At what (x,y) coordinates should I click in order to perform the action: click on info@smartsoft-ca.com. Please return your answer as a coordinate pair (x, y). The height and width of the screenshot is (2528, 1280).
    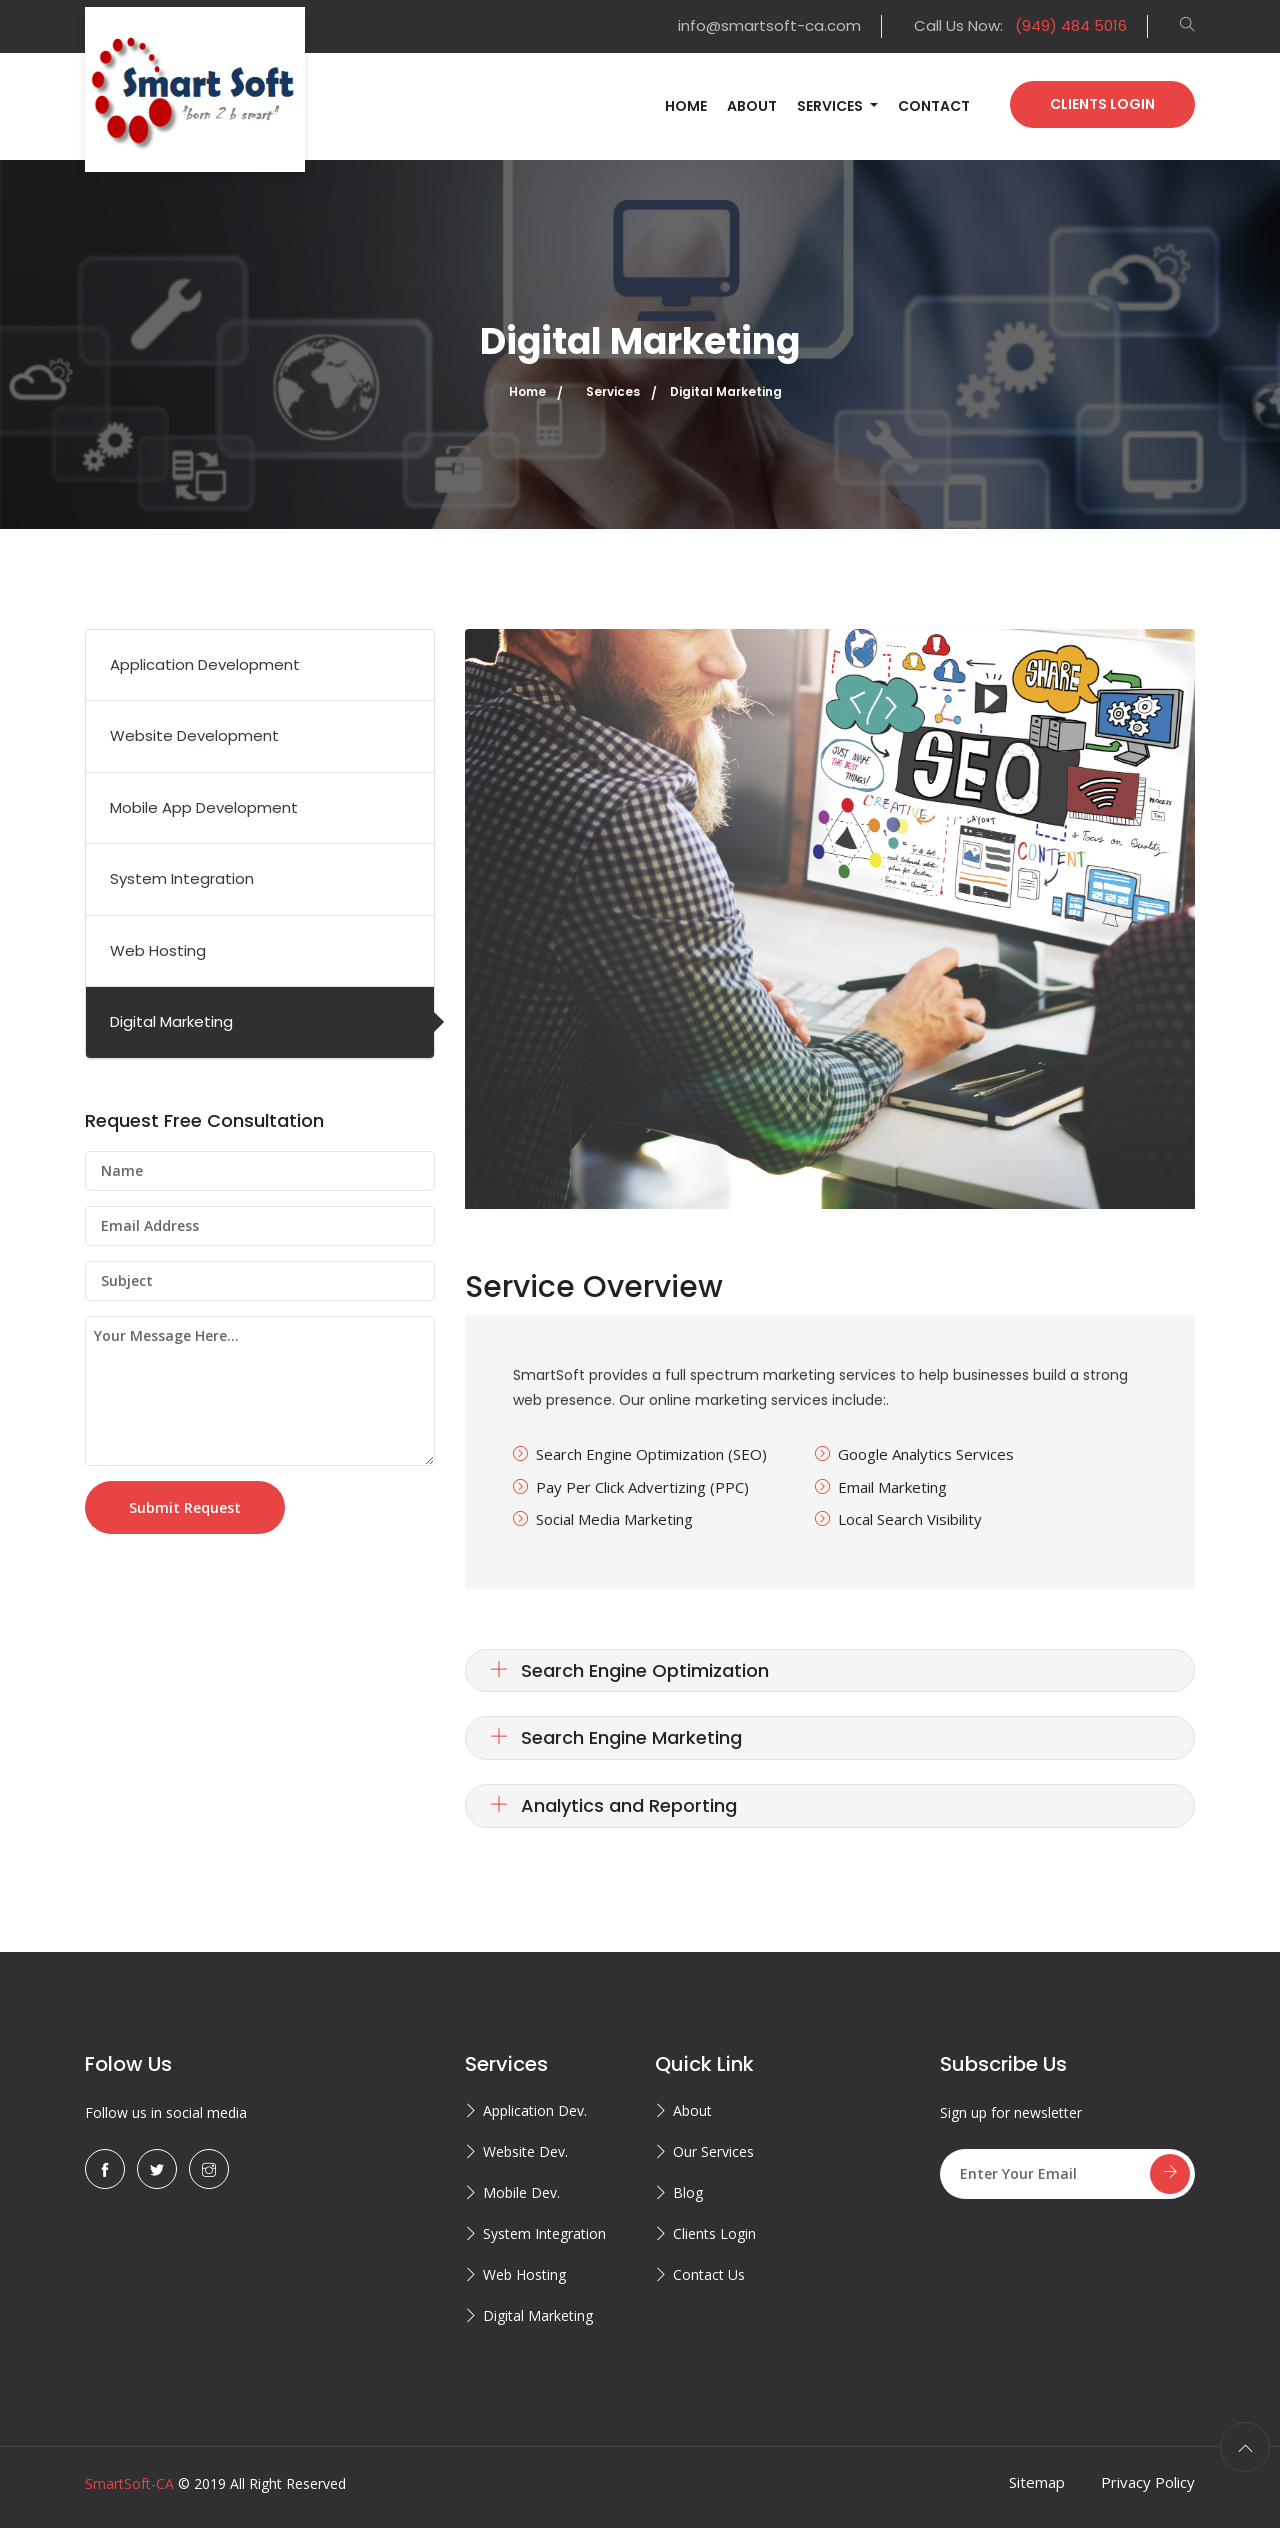
    Looking at the image, I should click on (769, 25).